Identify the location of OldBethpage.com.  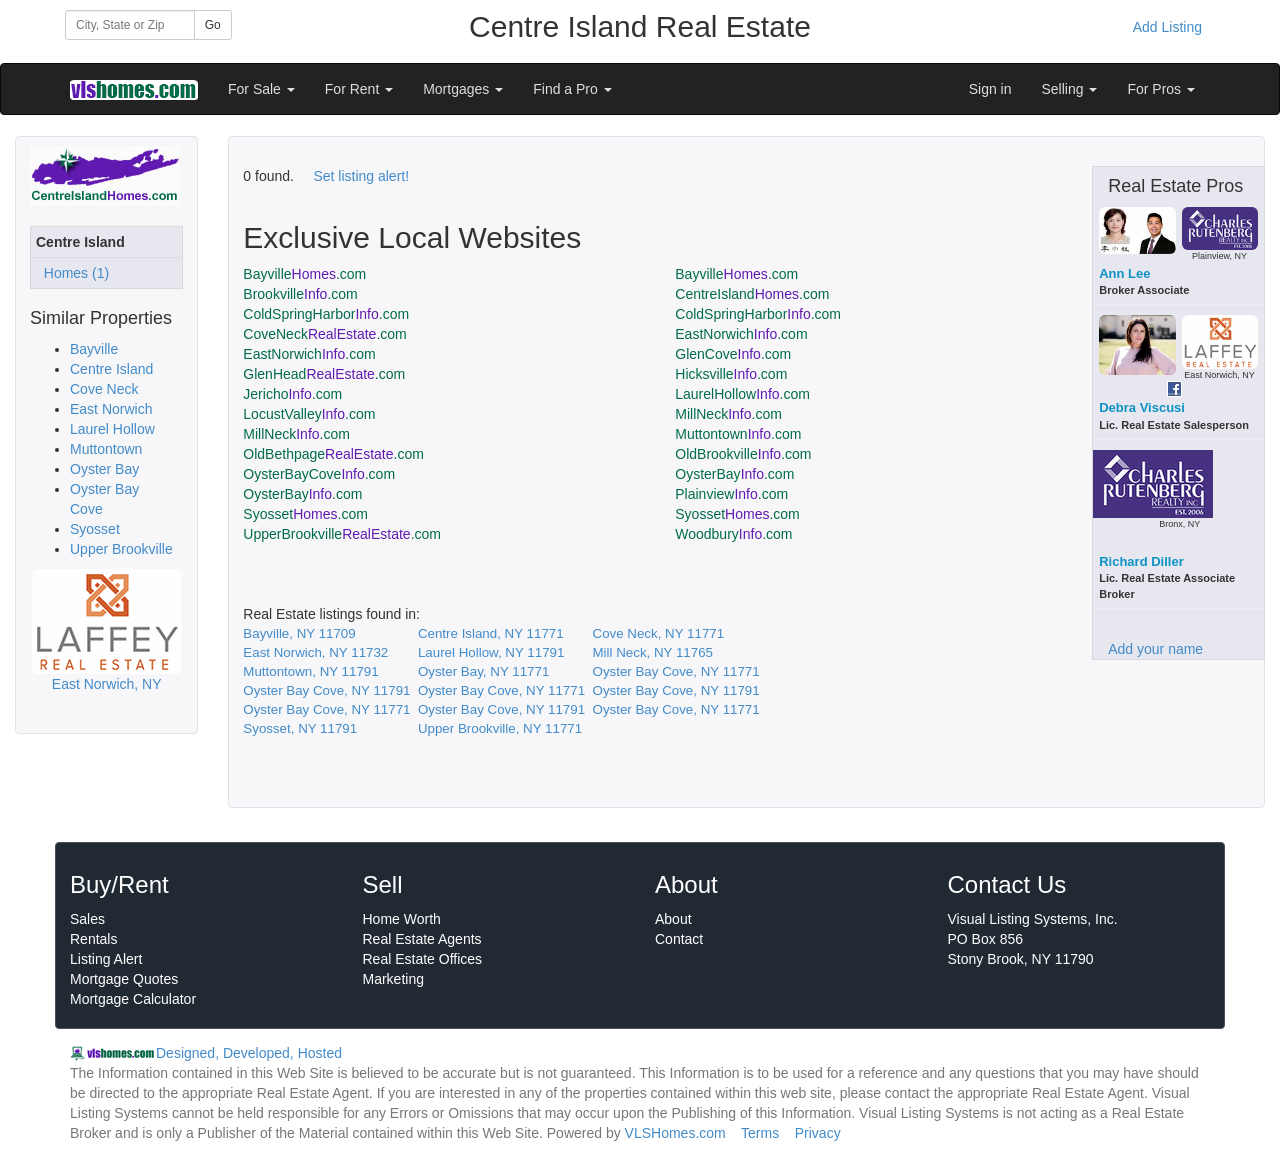
(333, 454).